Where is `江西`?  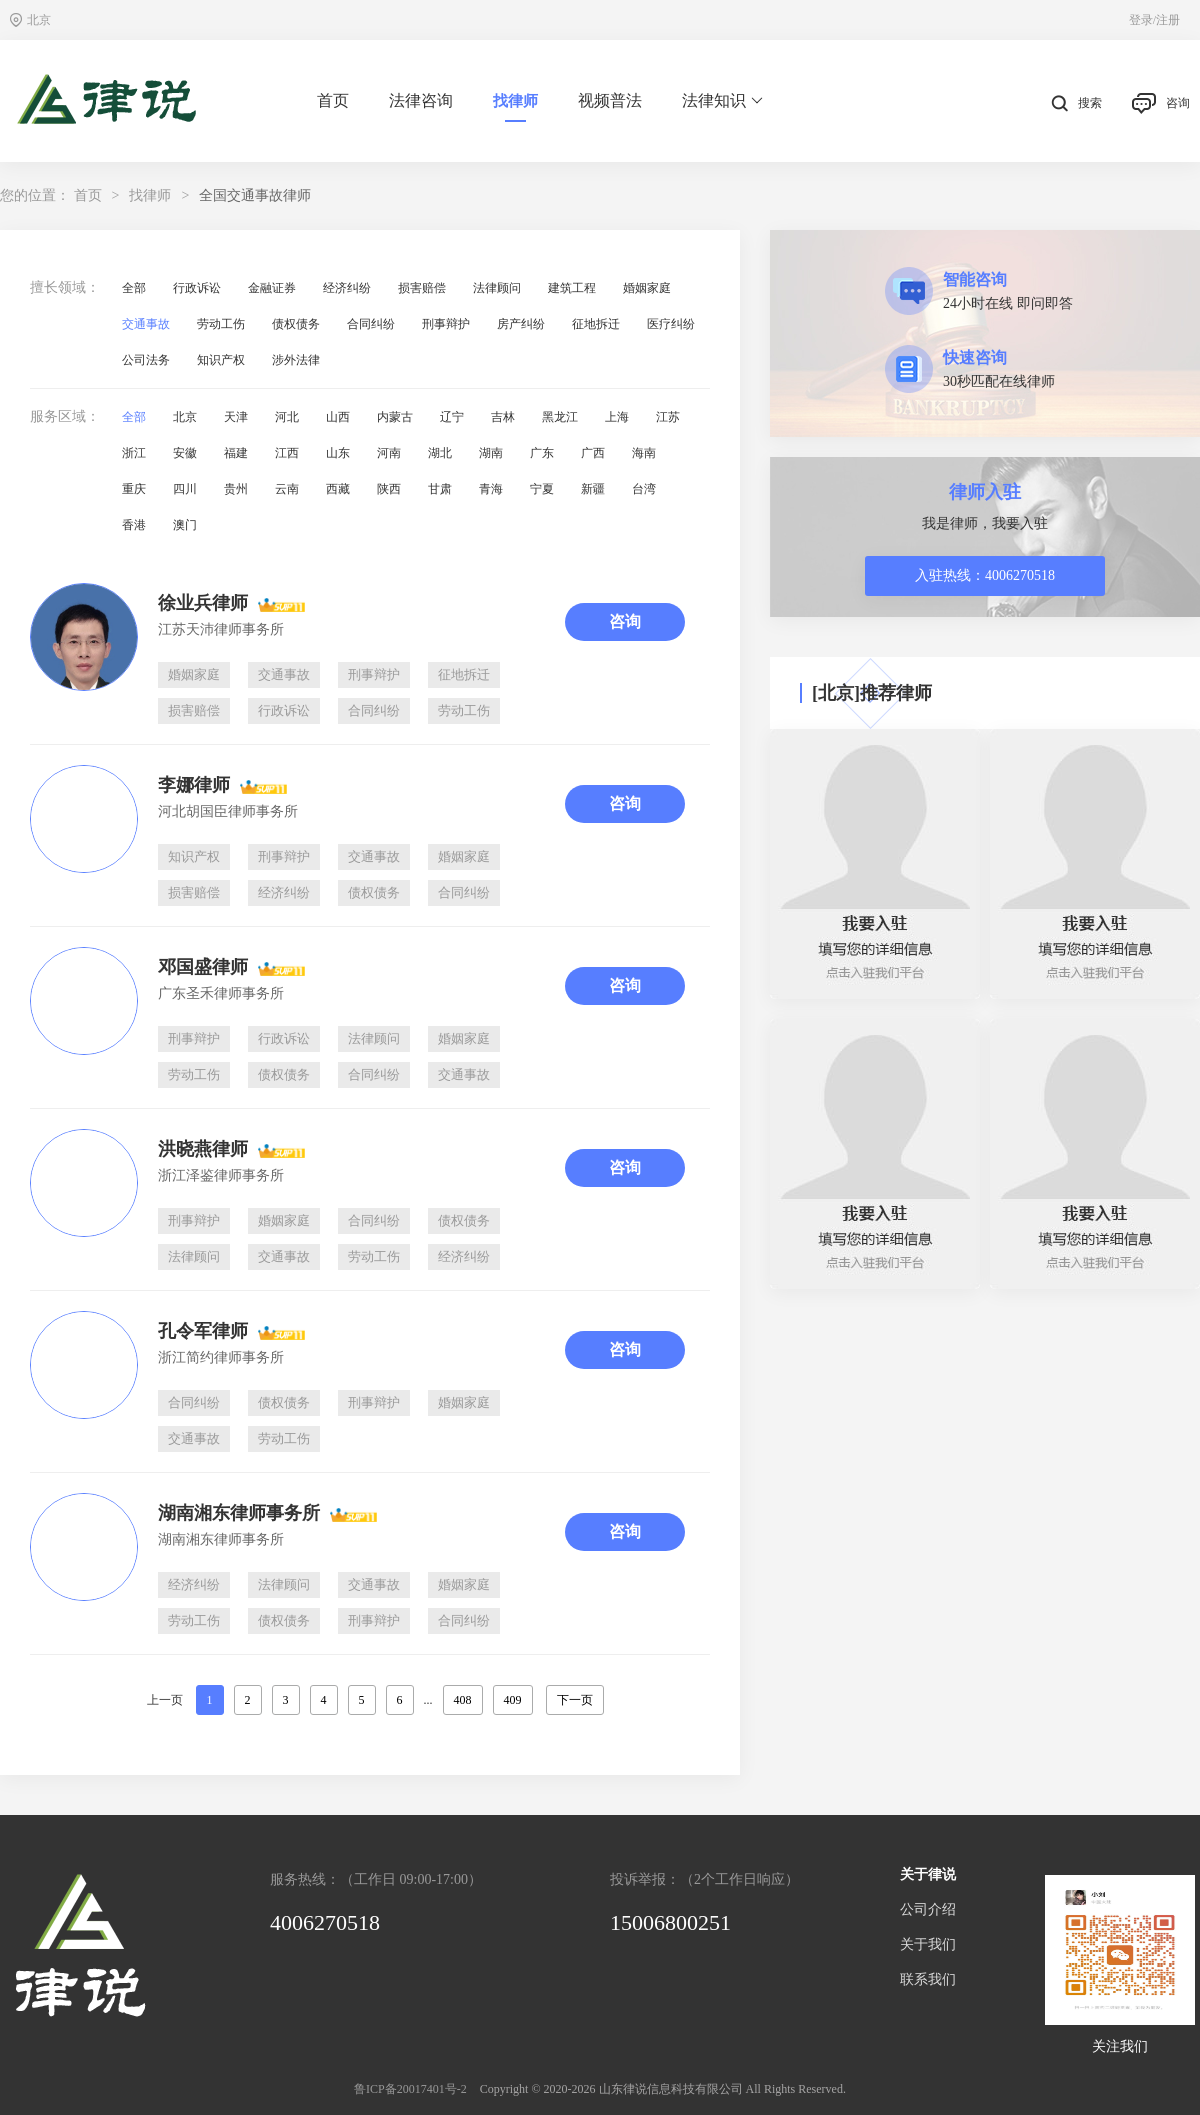
江西 is located at coordinates (287, 453).